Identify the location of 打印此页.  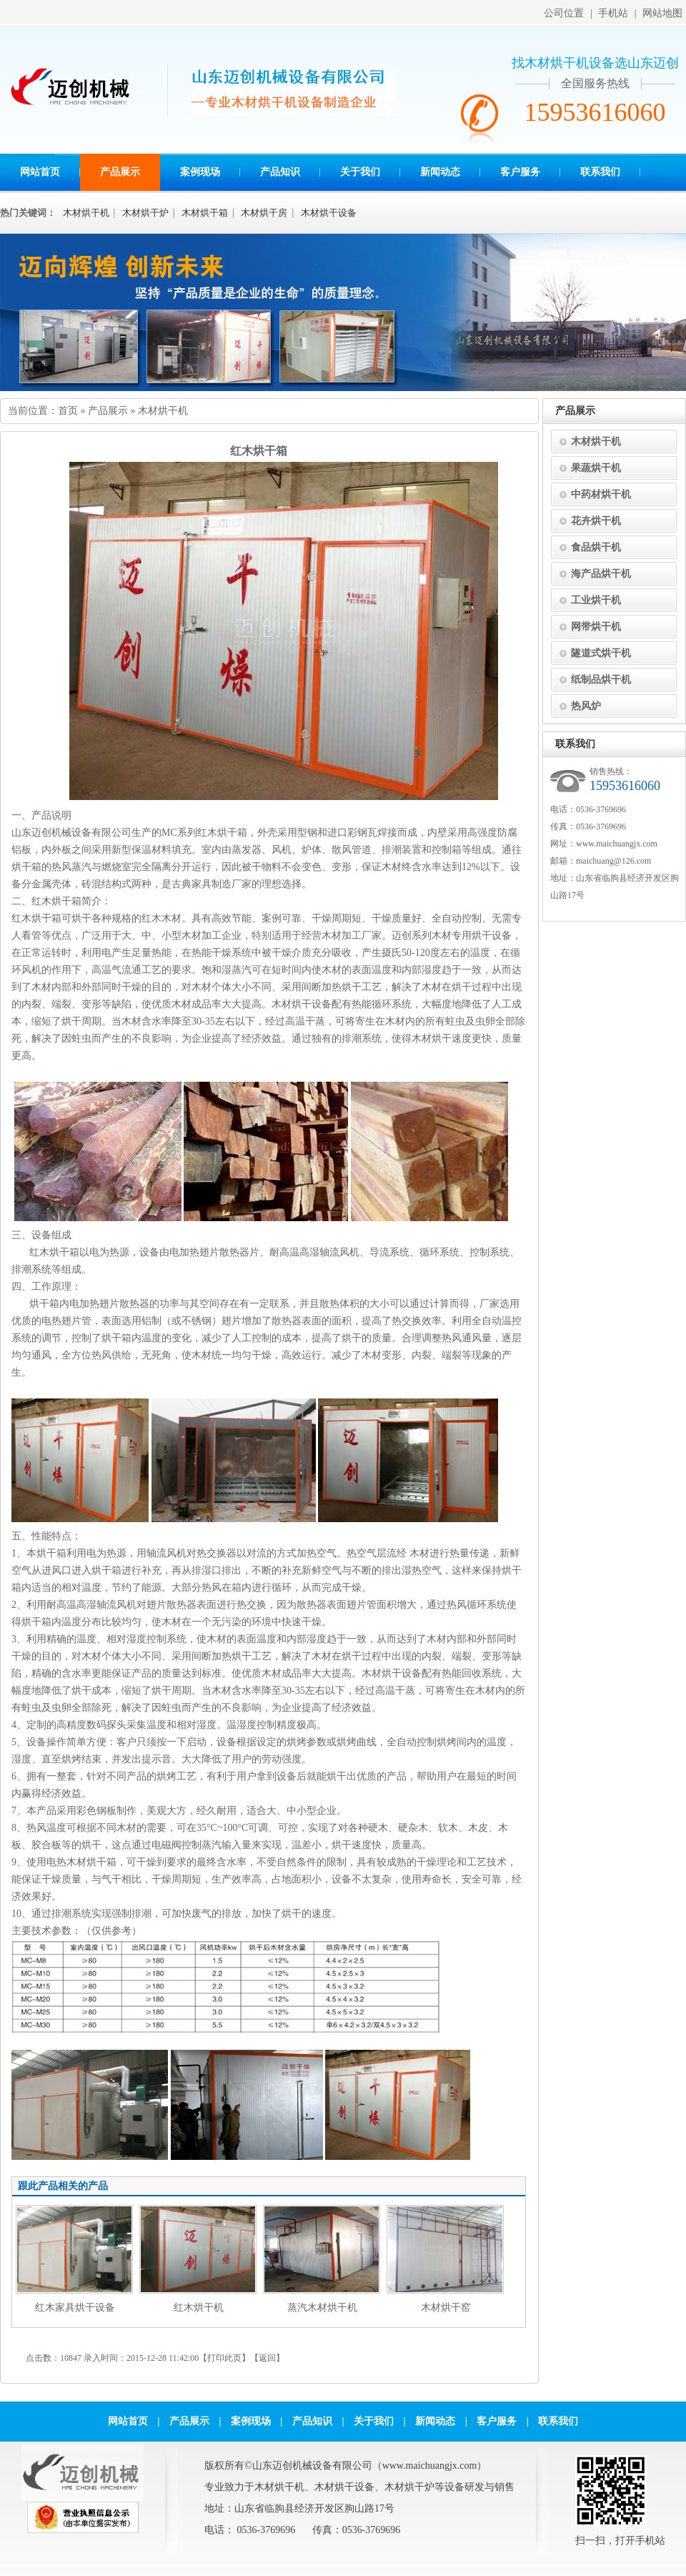
(224, 2358).